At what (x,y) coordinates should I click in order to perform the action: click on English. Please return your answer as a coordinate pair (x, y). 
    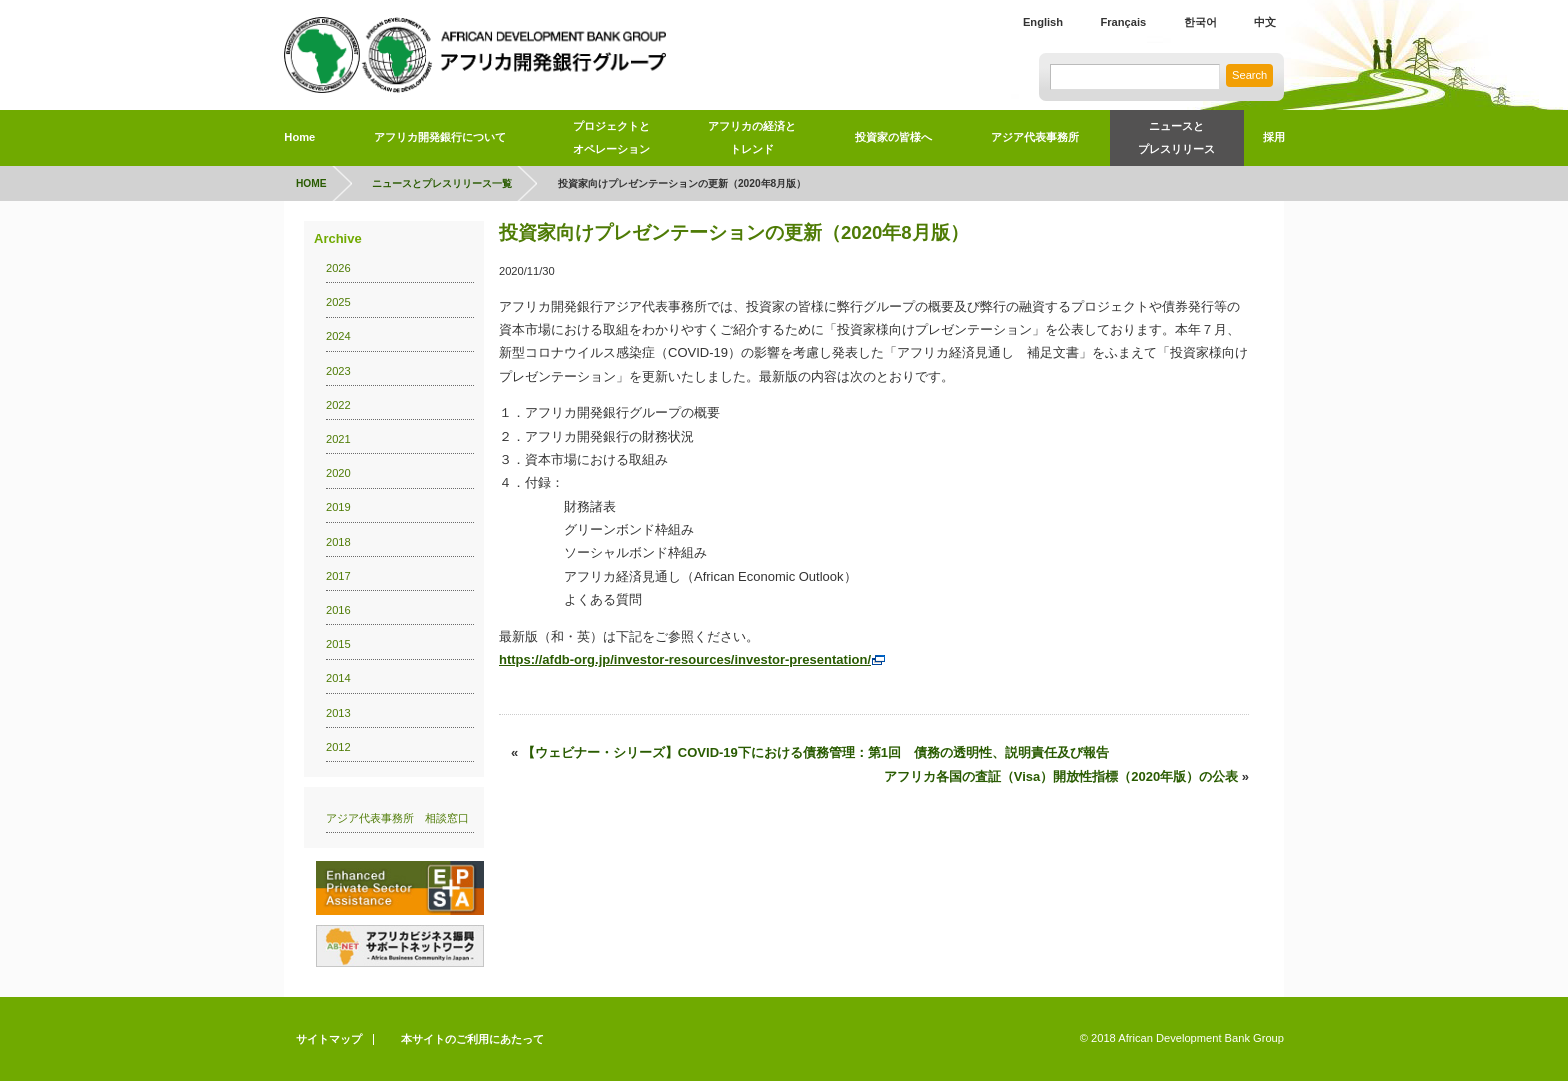
    Looking at the image, I should click on (1043, 22).